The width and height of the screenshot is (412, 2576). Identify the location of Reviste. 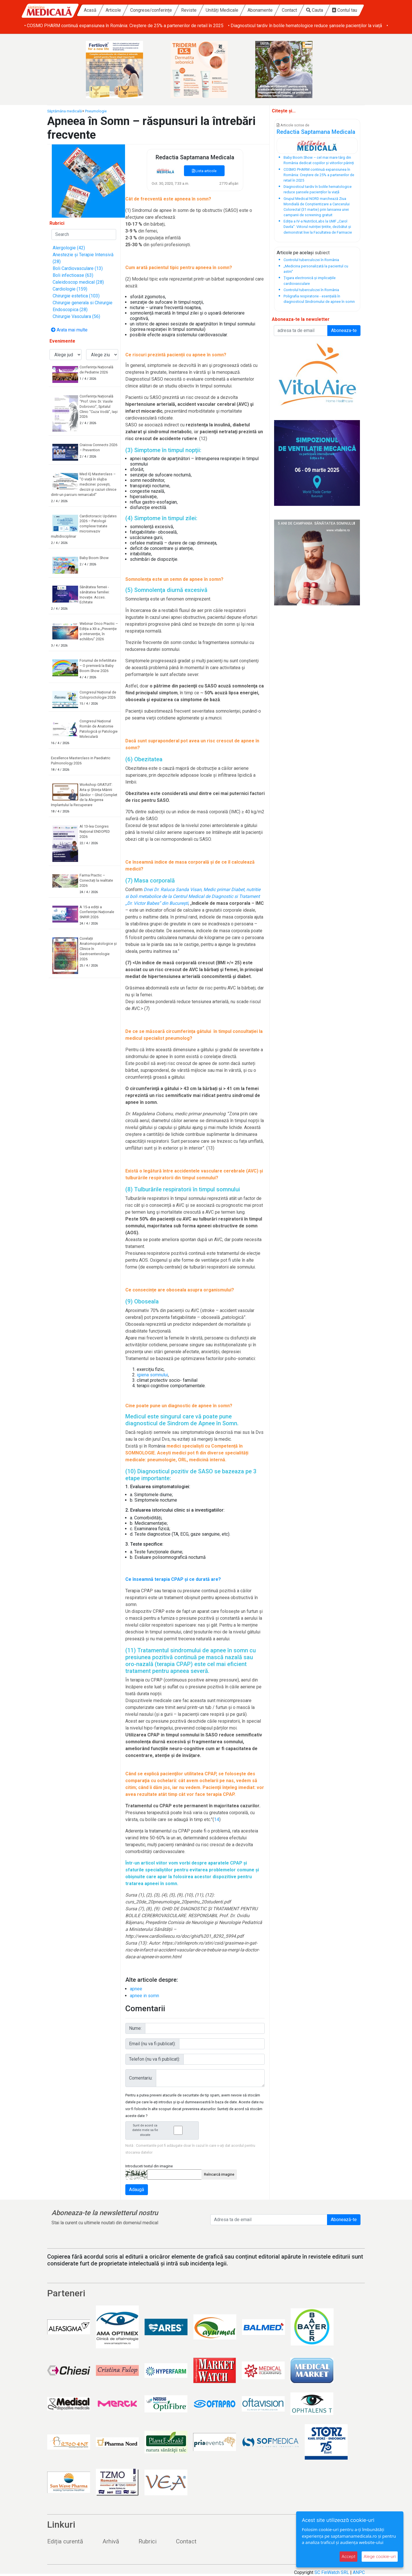
(189, 10).